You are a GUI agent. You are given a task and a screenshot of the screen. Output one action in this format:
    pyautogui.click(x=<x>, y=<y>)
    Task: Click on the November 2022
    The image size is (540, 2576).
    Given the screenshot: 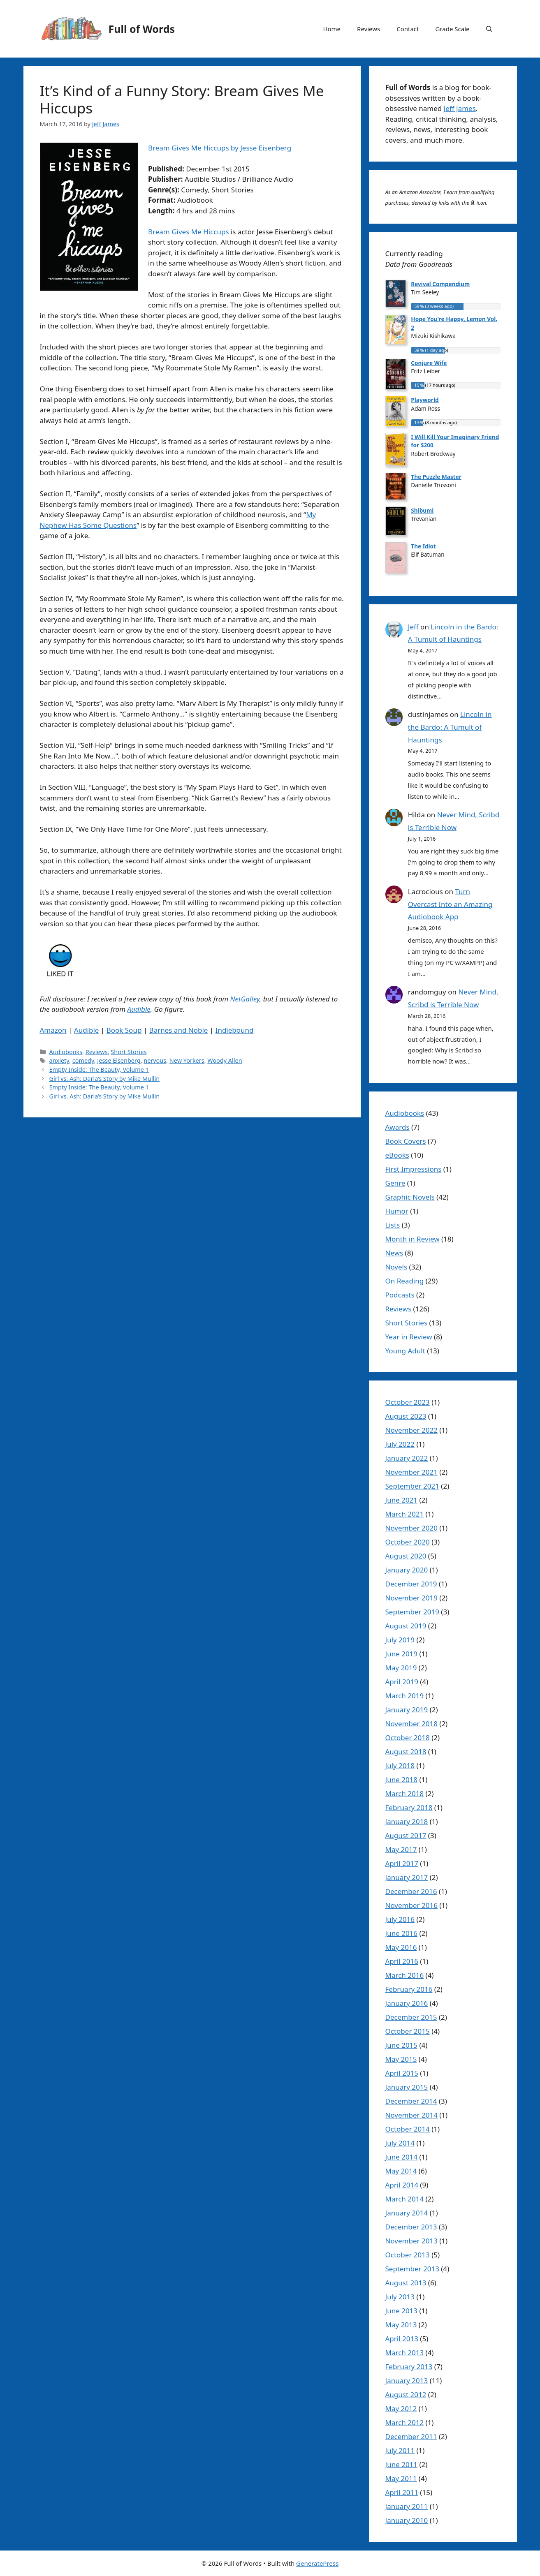 What is the action you would take?
    pyautogui.click(x=411, y=1430)
    